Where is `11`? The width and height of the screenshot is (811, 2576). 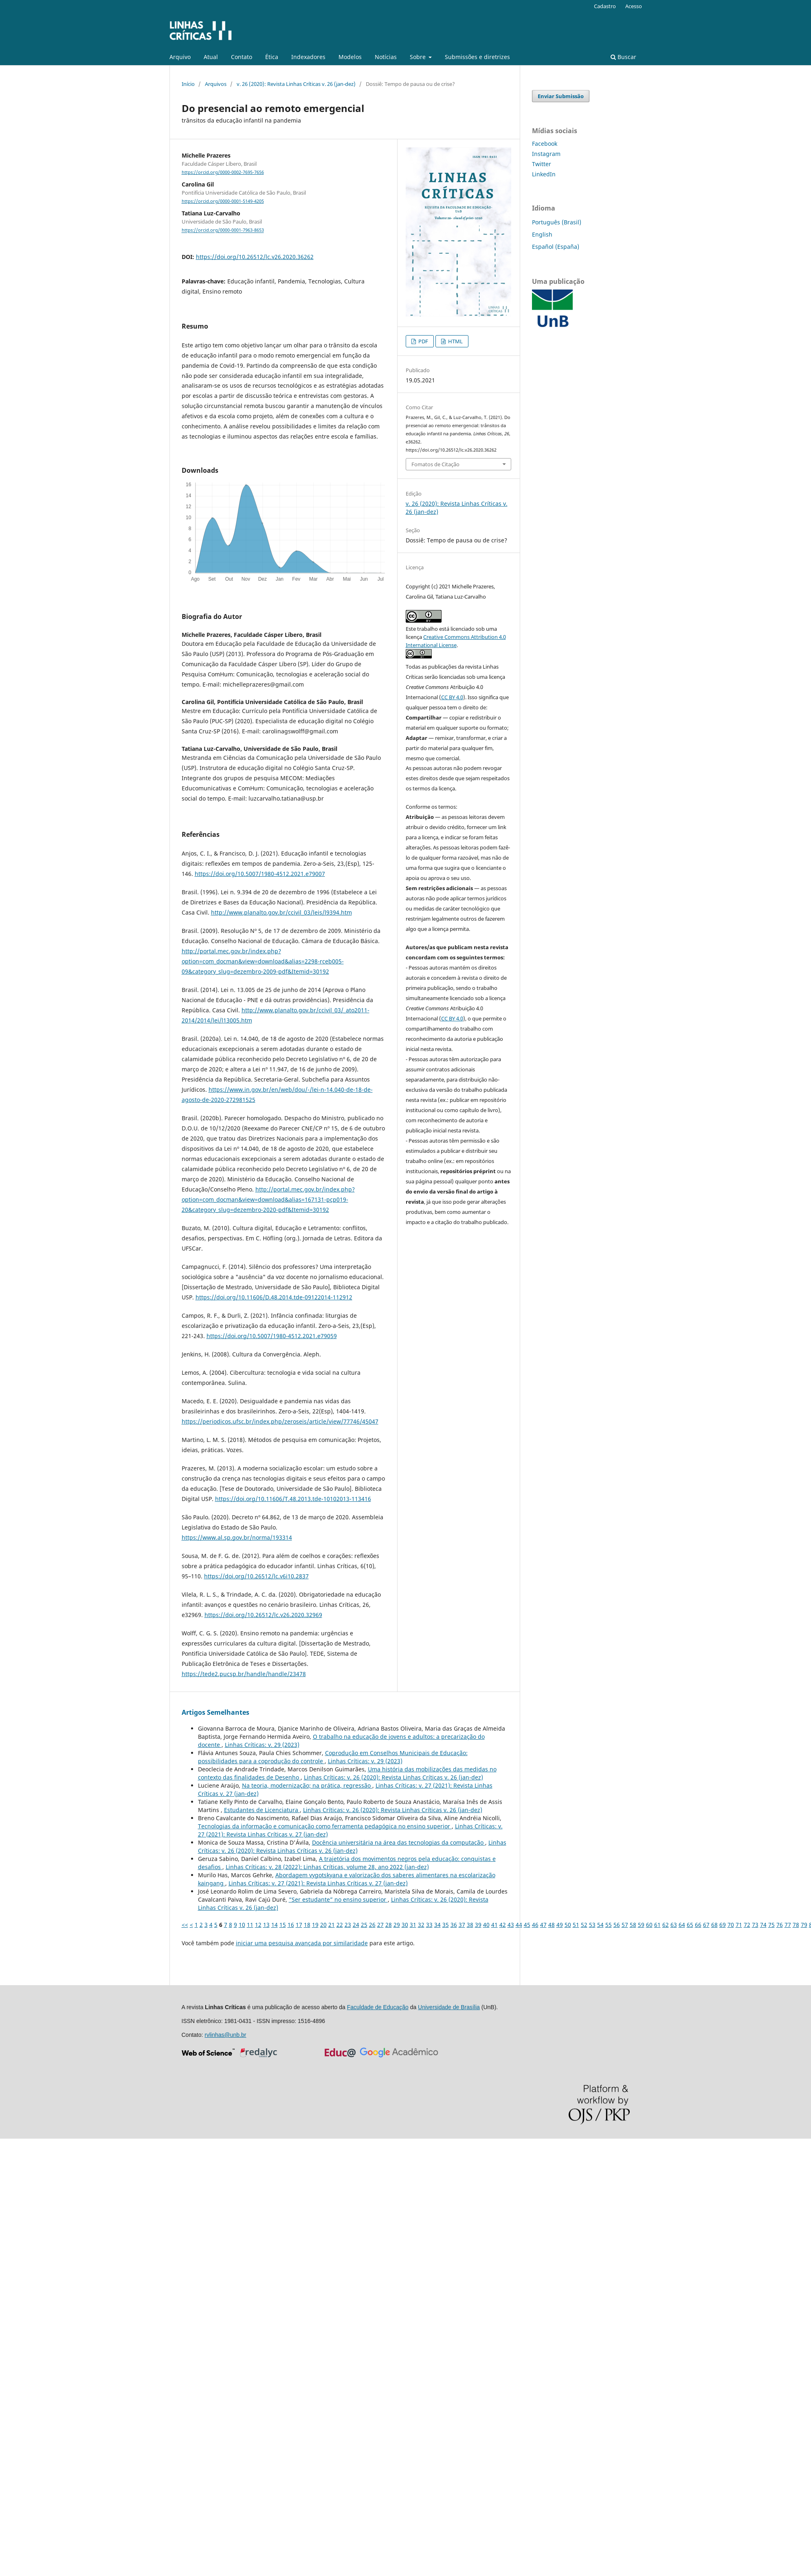
11 is located at coordinates (250, 1925).